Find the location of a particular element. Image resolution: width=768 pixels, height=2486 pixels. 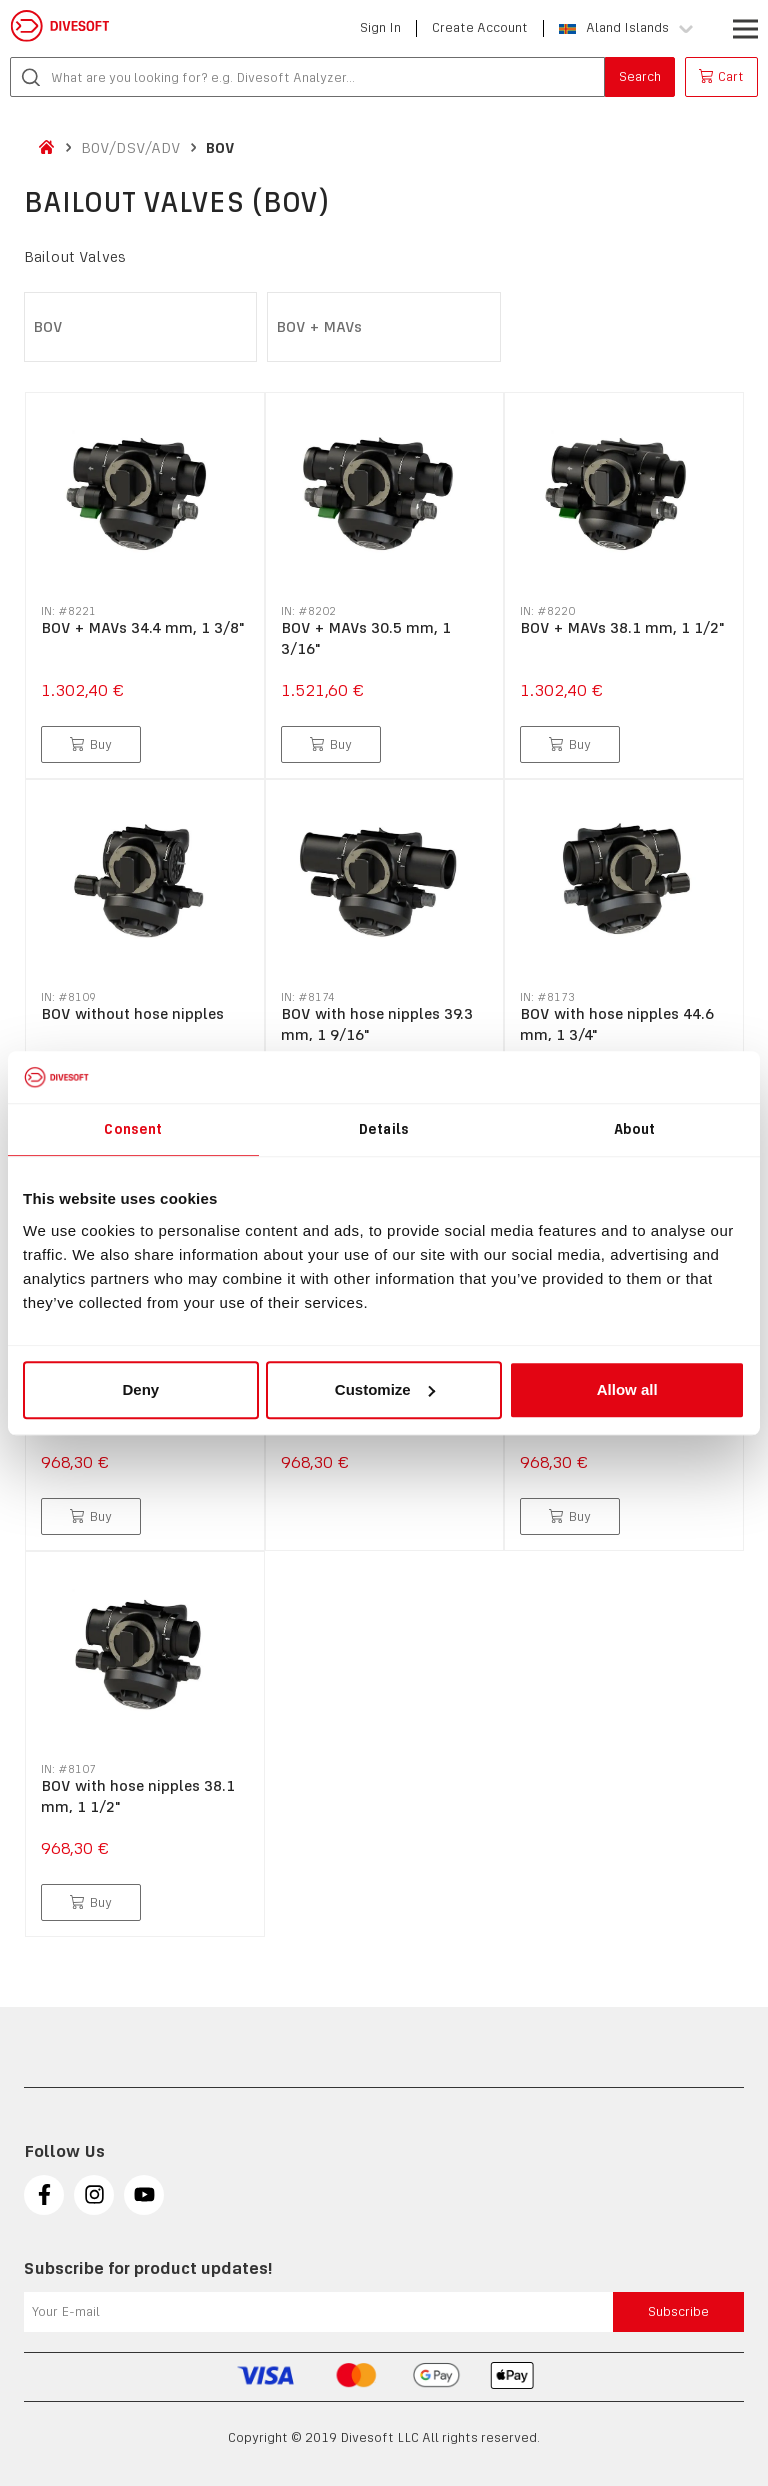

Deny is located at coordinates (140, 1389).